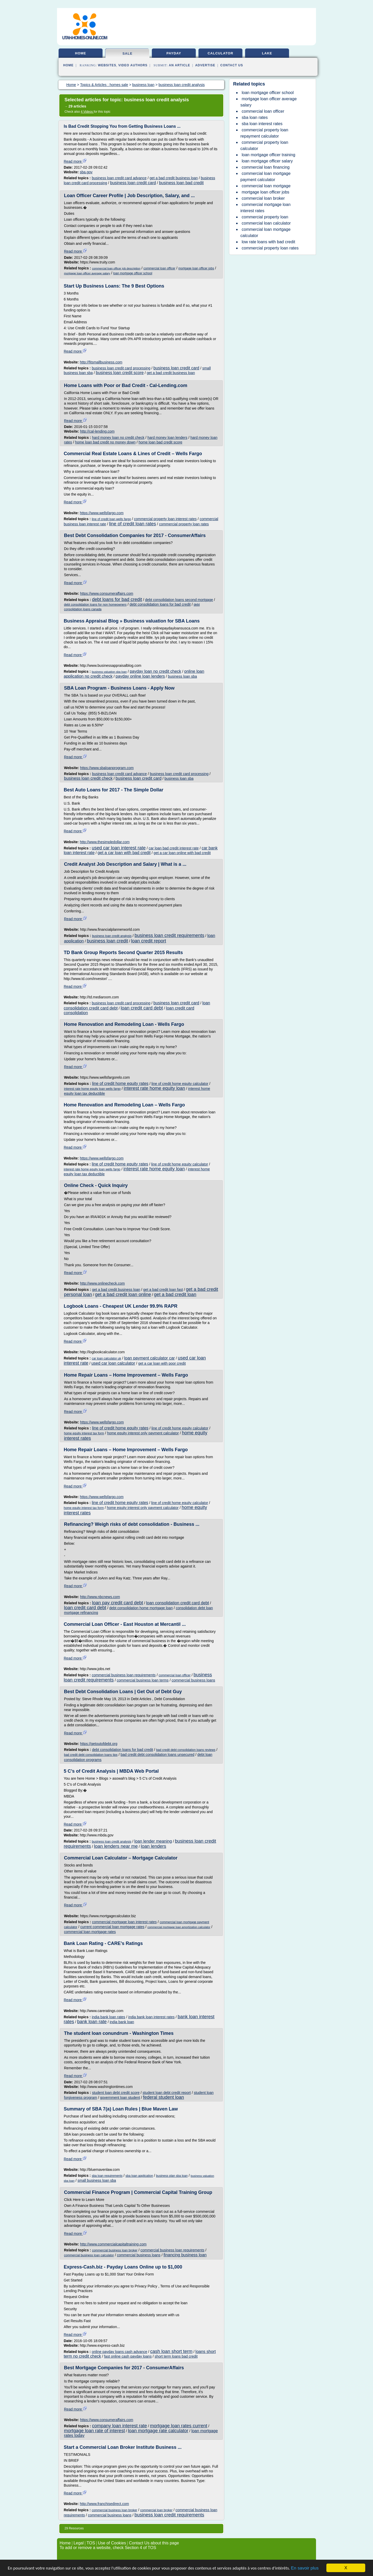 The height and width of the screenshot is (2576, 373). What do you see at coordinates (119, 178) in the screenshot?
I see `business loan credit card advance` at bounding box center [119, 178].